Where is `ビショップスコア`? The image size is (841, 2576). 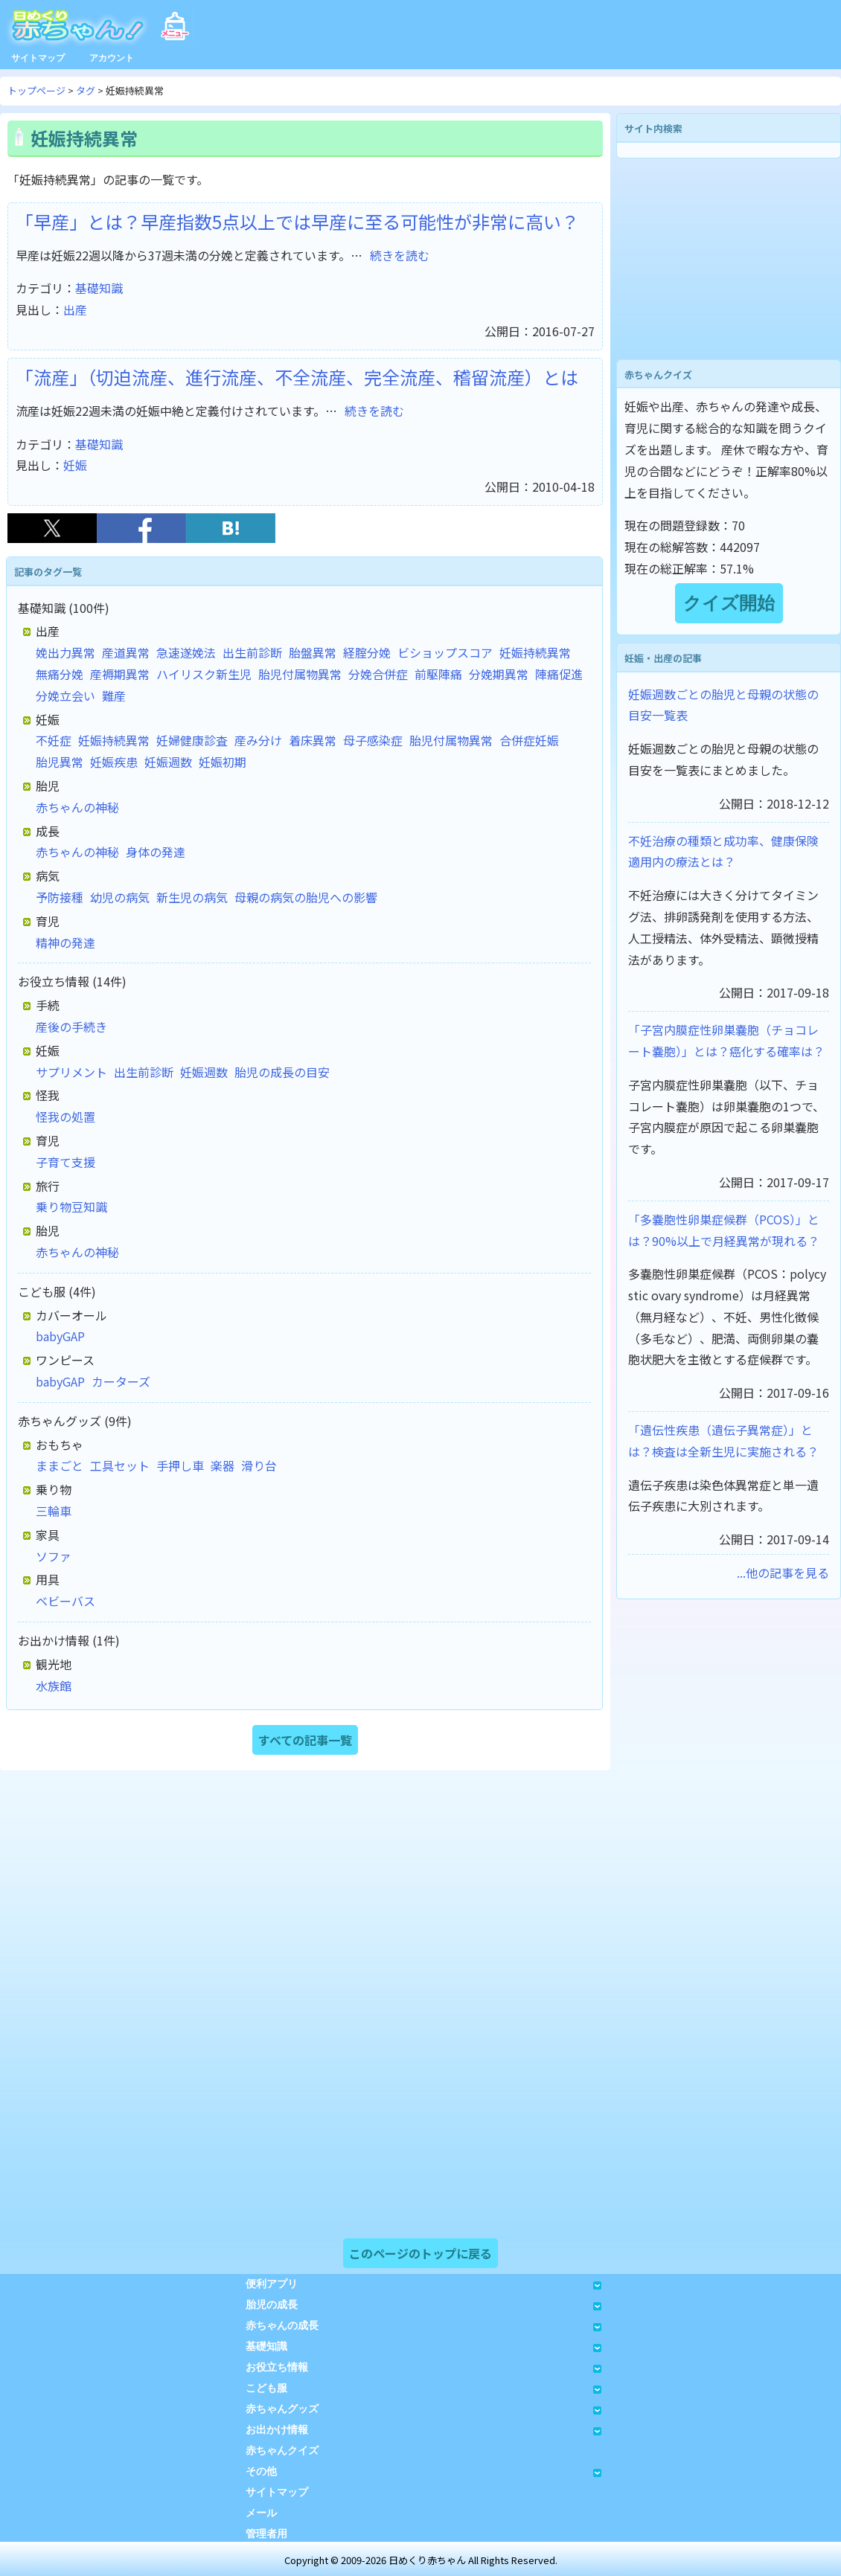
ビショップスコア is located at coordinates (445, 652).